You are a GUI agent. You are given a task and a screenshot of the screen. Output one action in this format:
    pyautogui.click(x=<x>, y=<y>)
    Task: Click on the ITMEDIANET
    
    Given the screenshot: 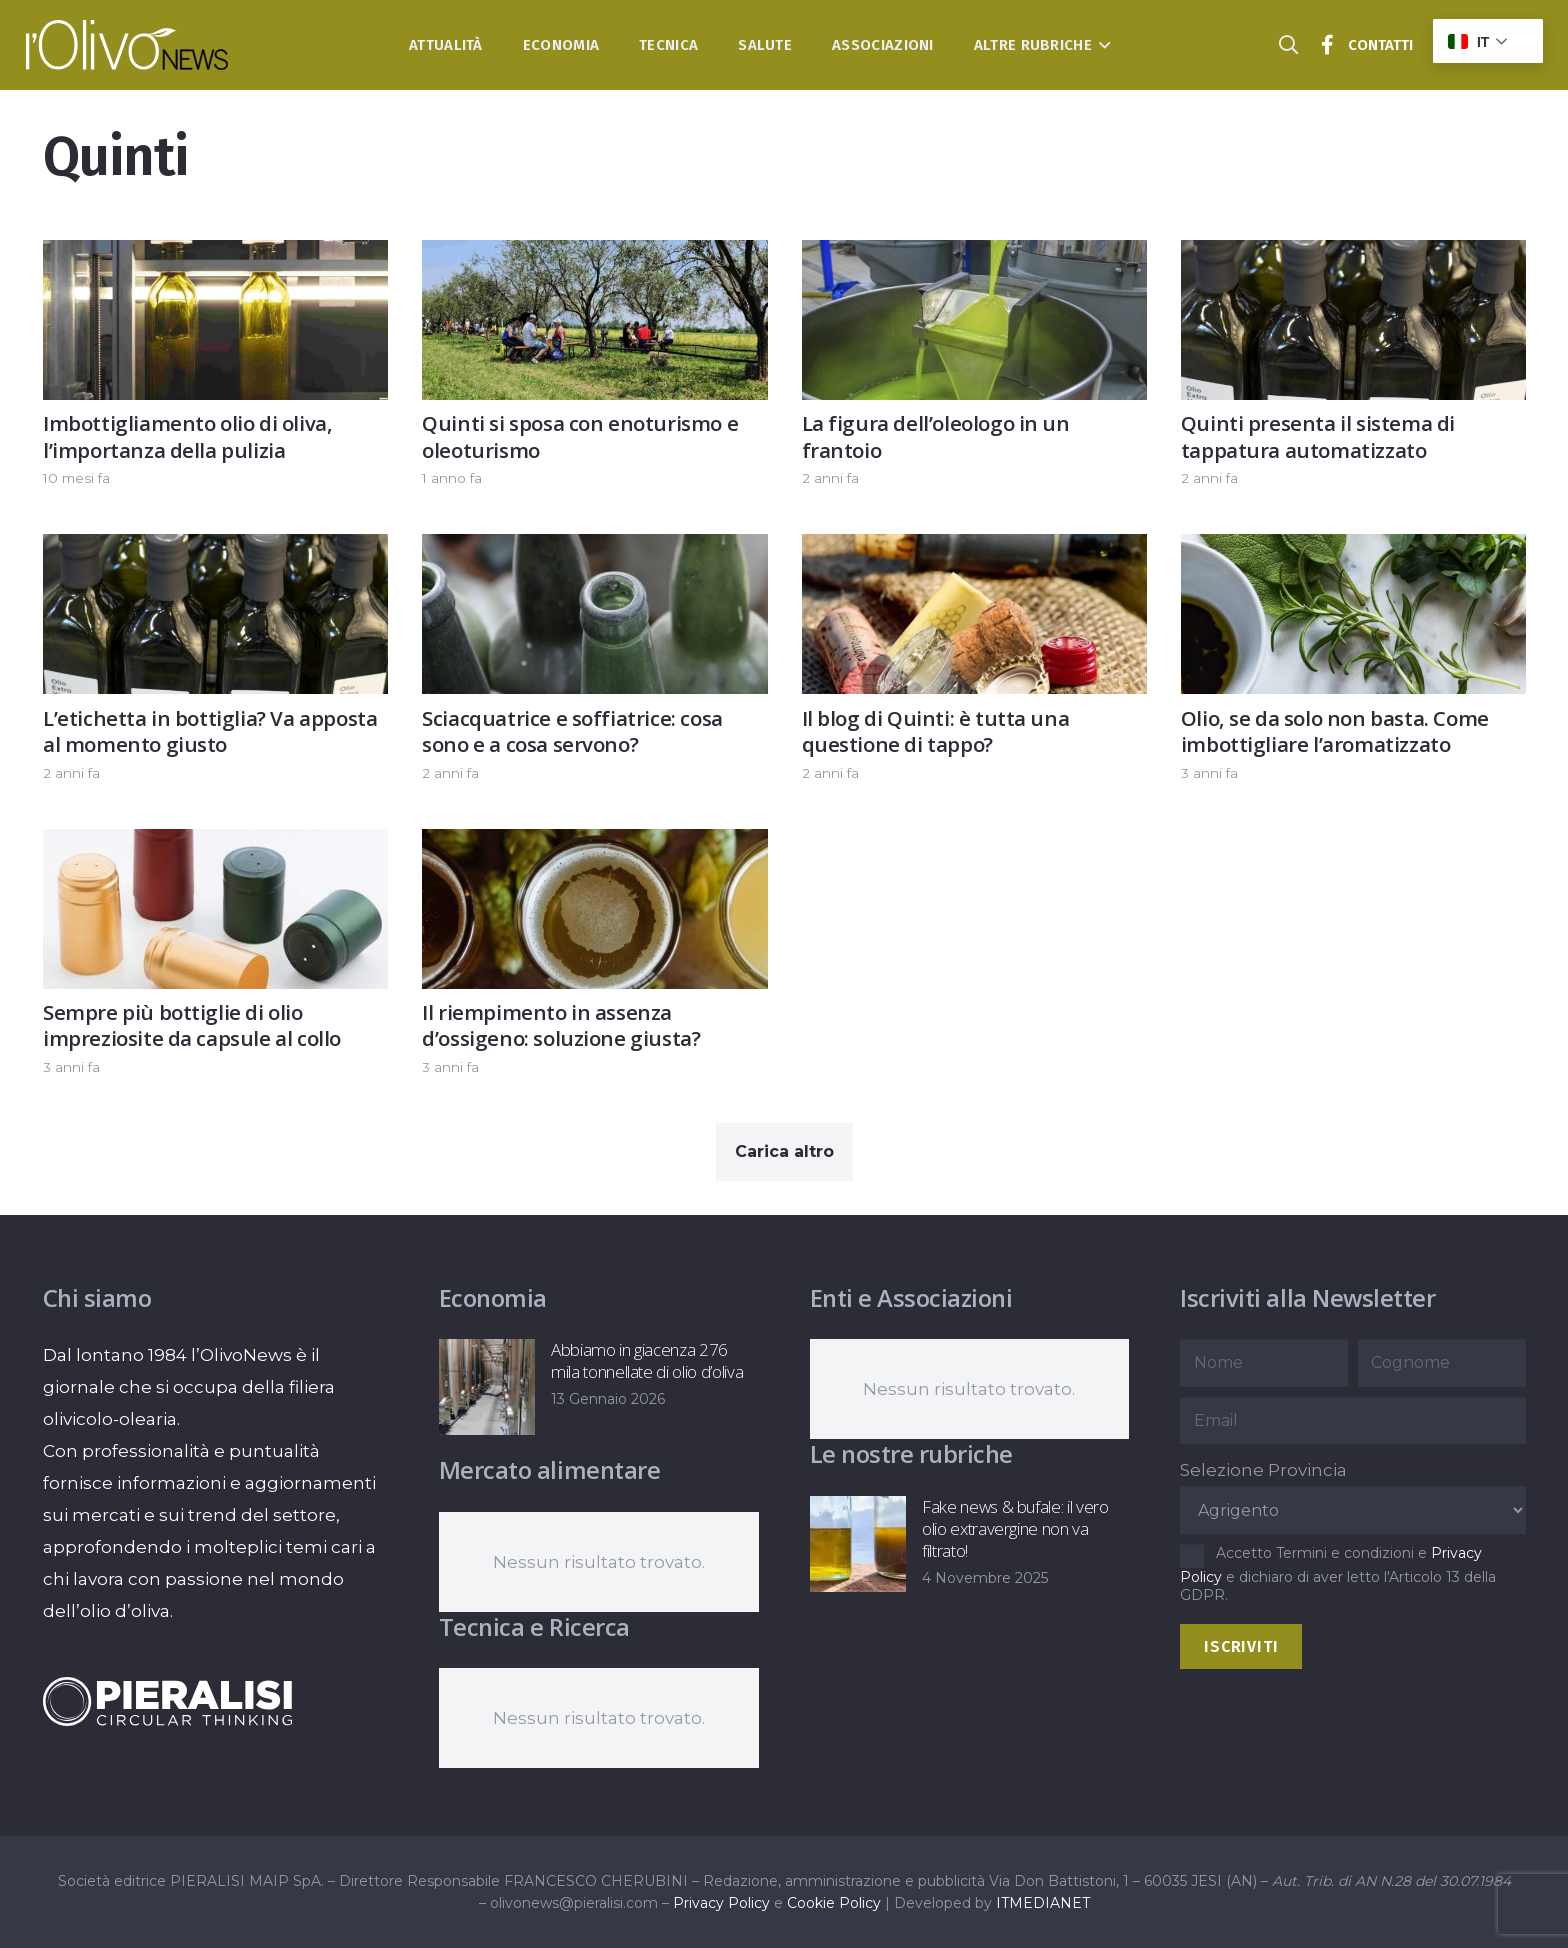 What is the action you would take?
    pyautogui.click(x=1043, y=1903)
    